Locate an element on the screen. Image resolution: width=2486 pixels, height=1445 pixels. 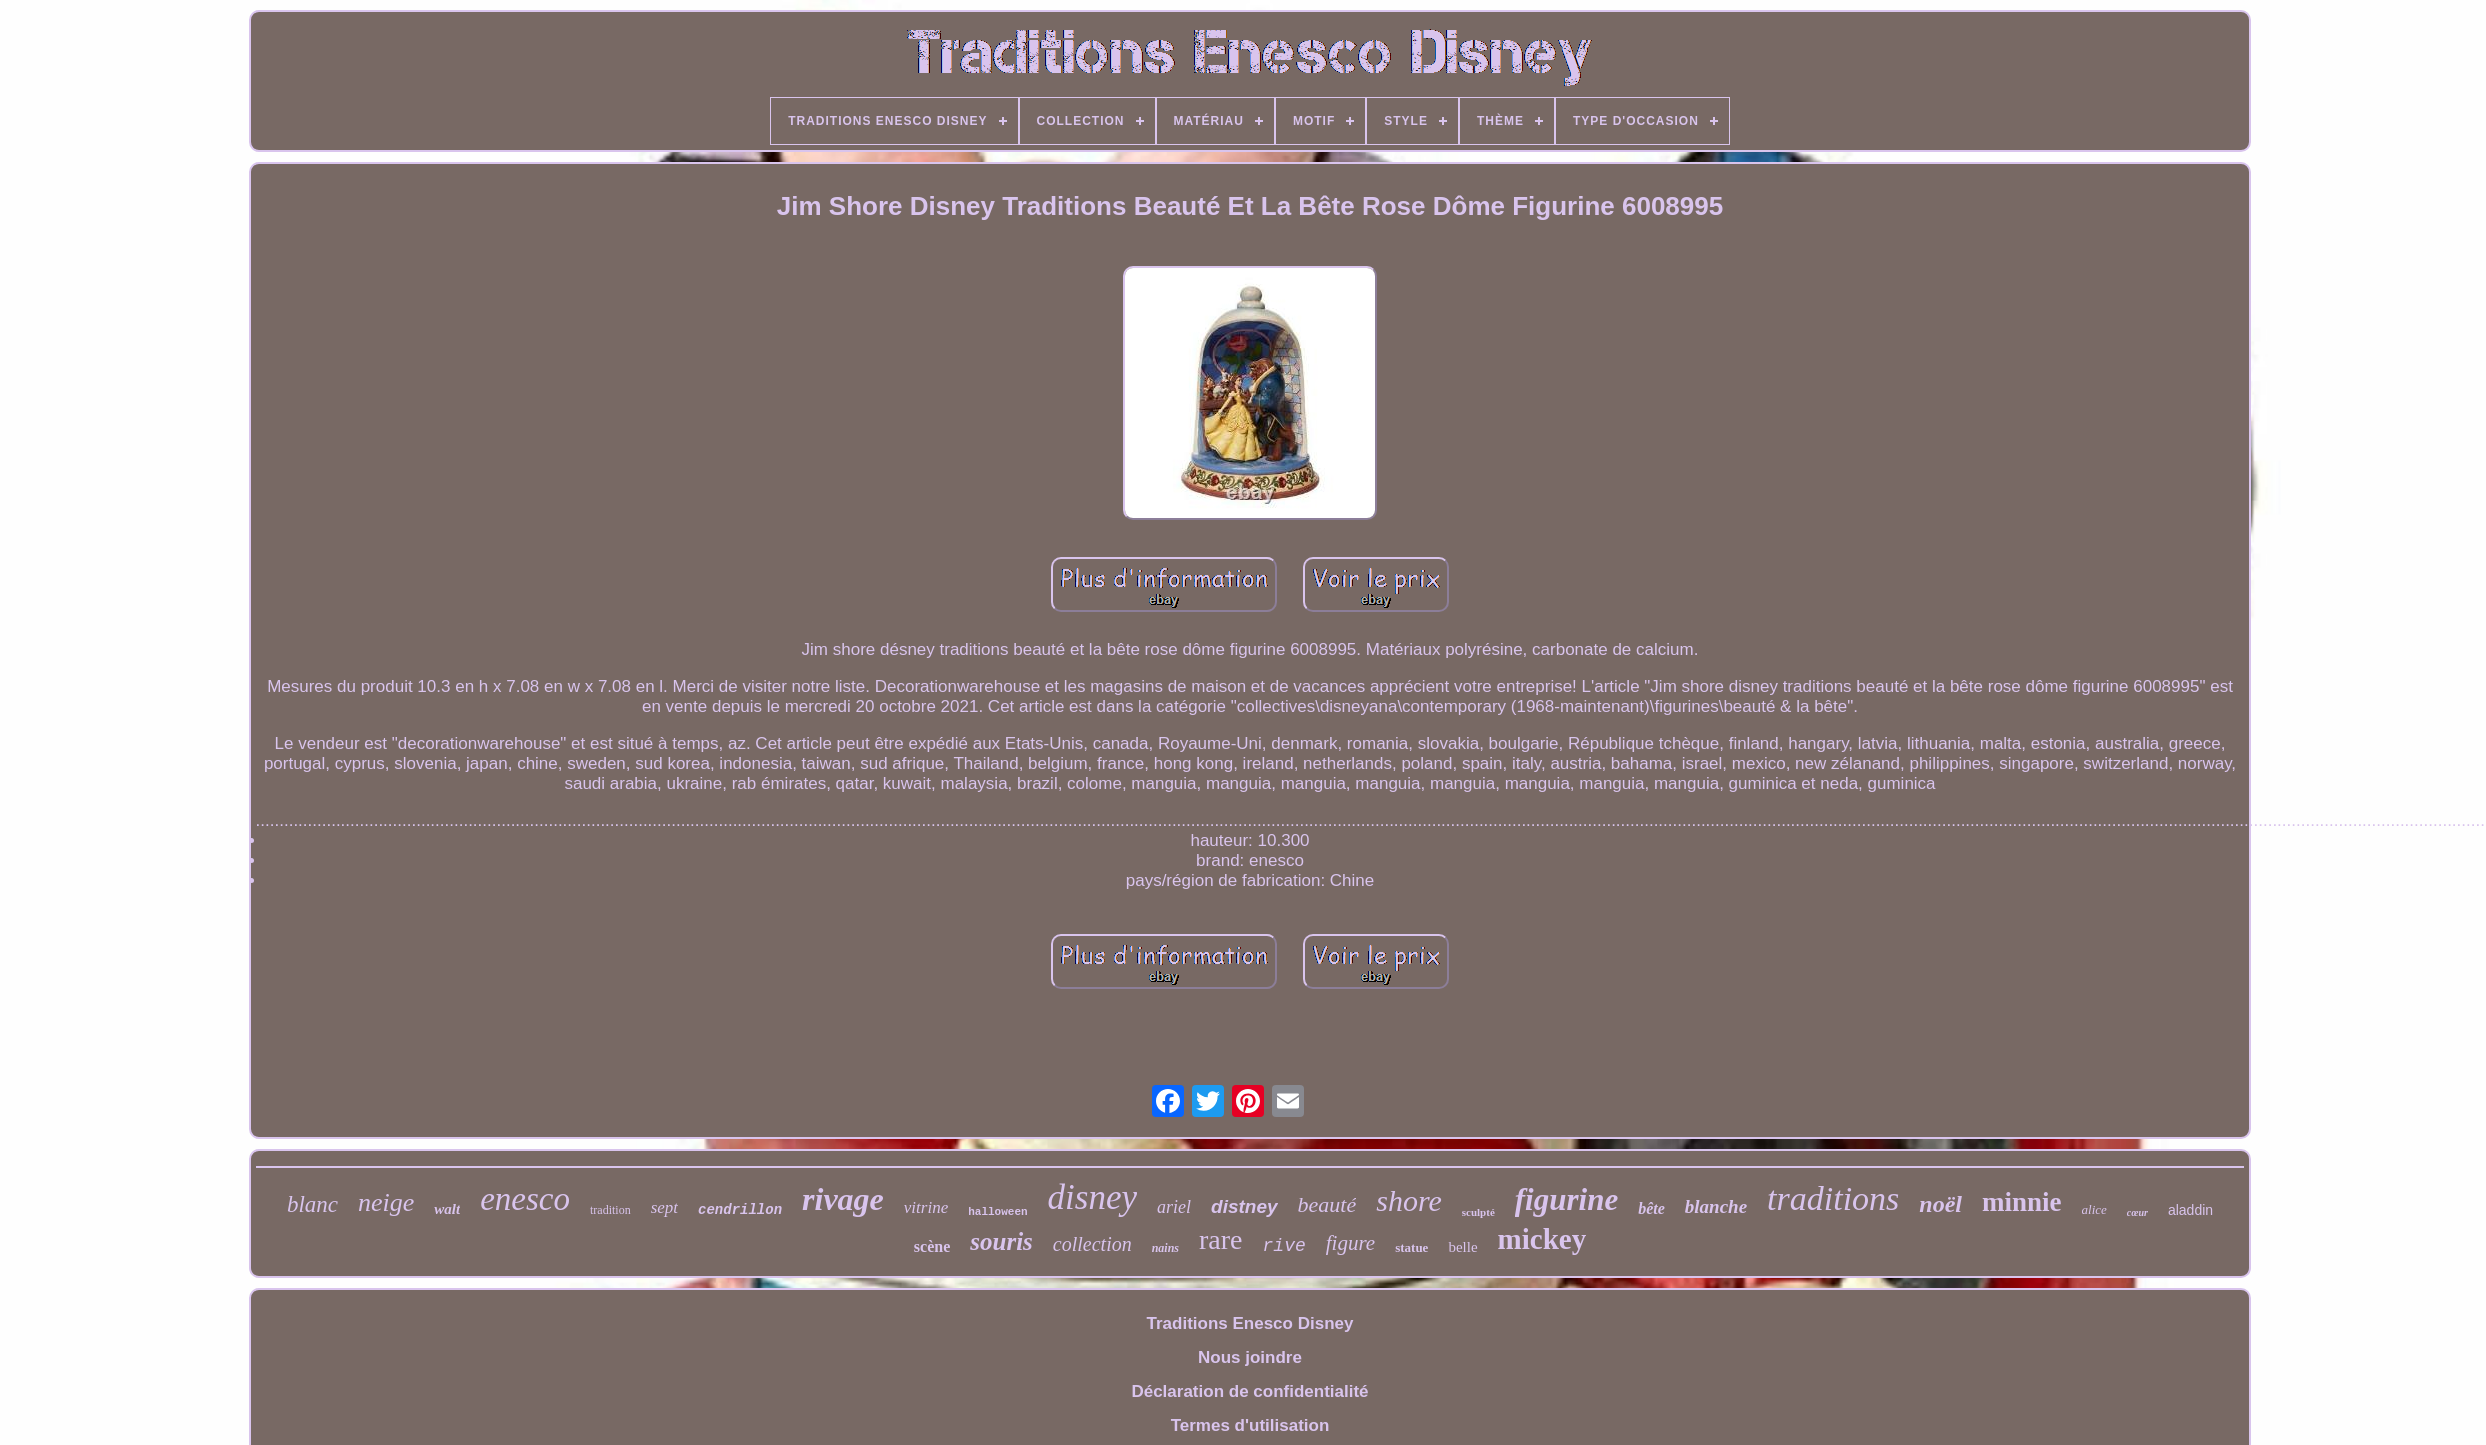
mickey is located at coordinates (1542, 1239).